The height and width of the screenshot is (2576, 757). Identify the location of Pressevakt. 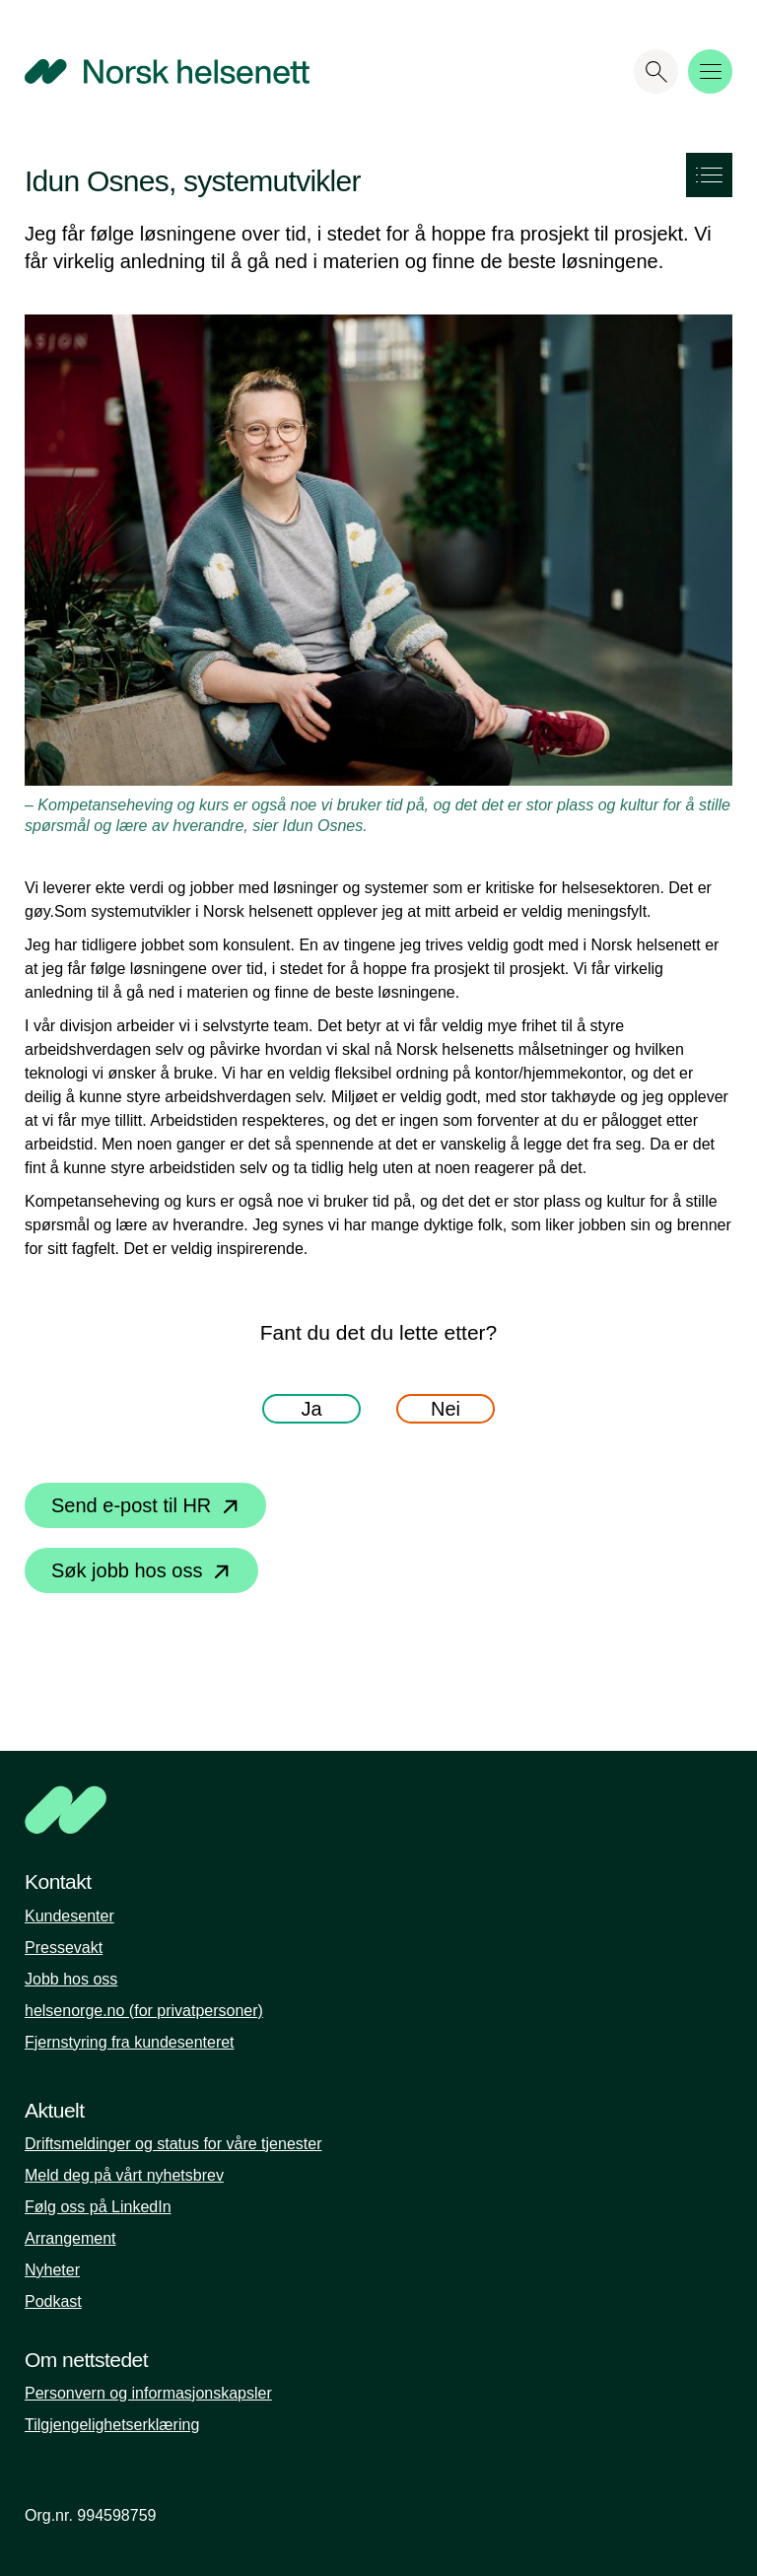
(64, 1947).